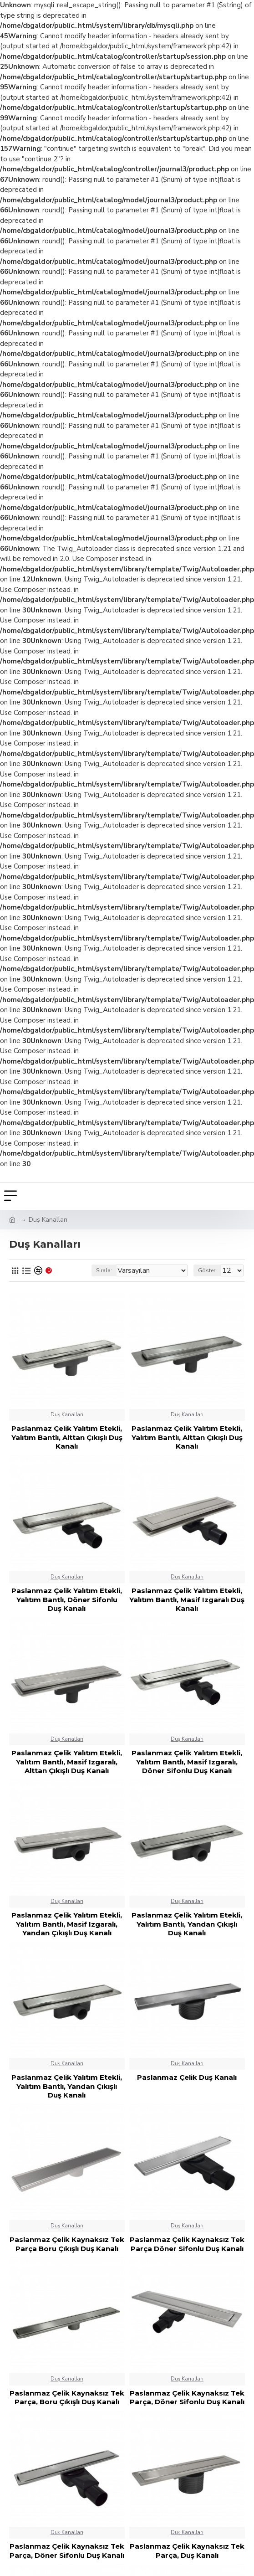  What do you see at coordinates (187, 2397) in the screenshot?
I see `Paslanmaz Çelik Kaynaksız Tek Parça, Döner Sifonlu Duş Kanalı` at bounding box center [187, 2397].